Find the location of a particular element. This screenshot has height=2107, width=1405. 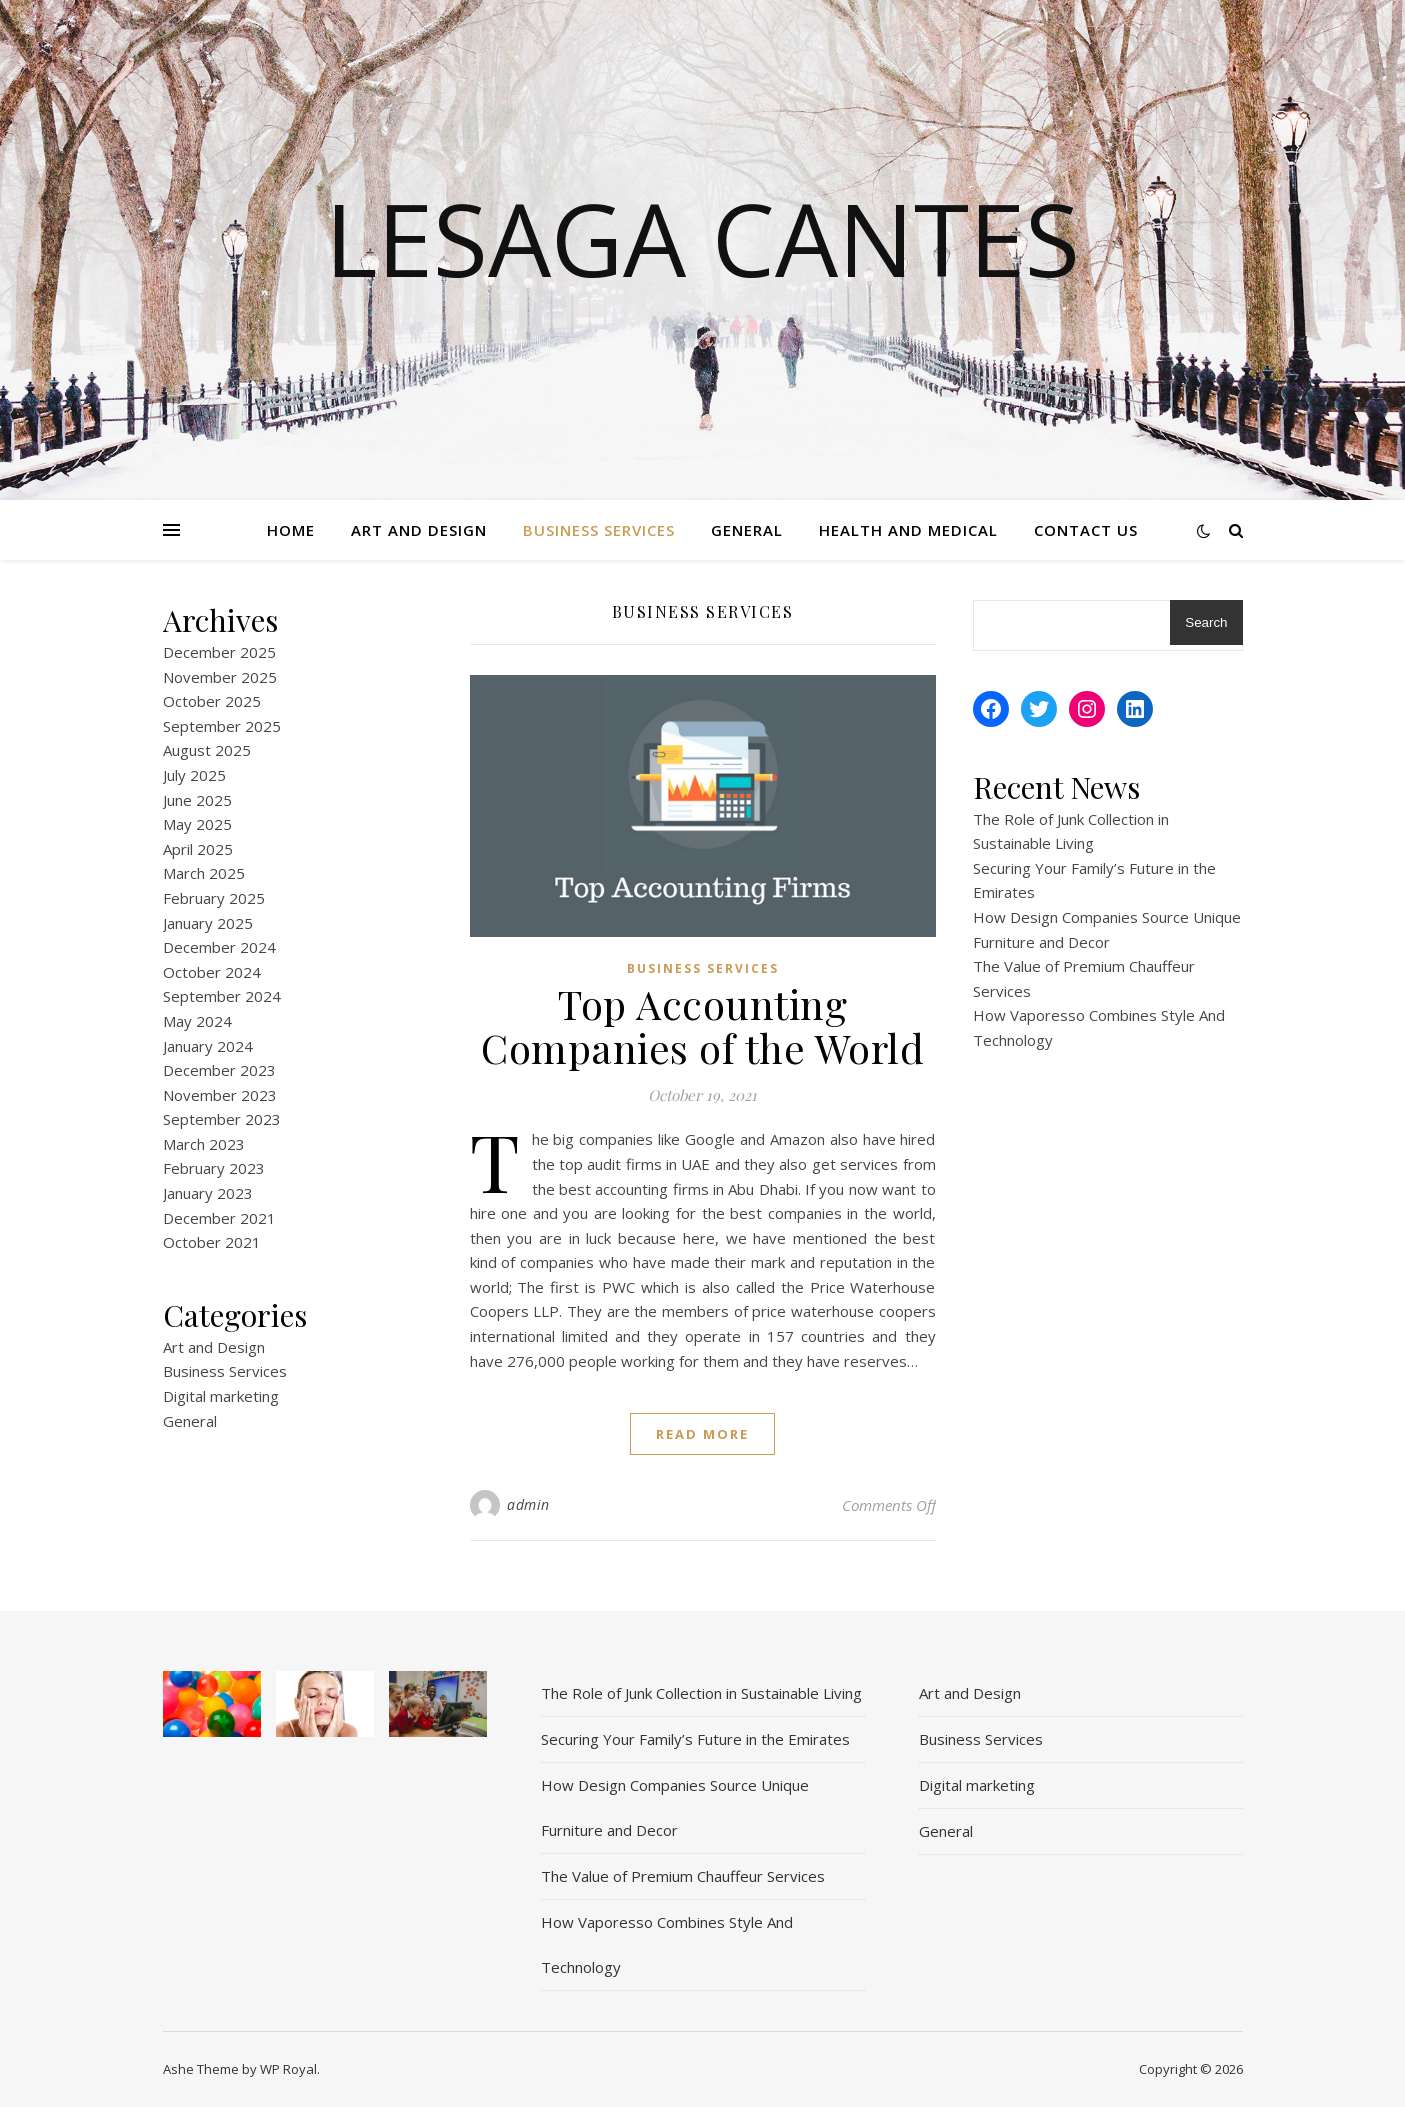

Business Services is located at coordinates (599, 530).